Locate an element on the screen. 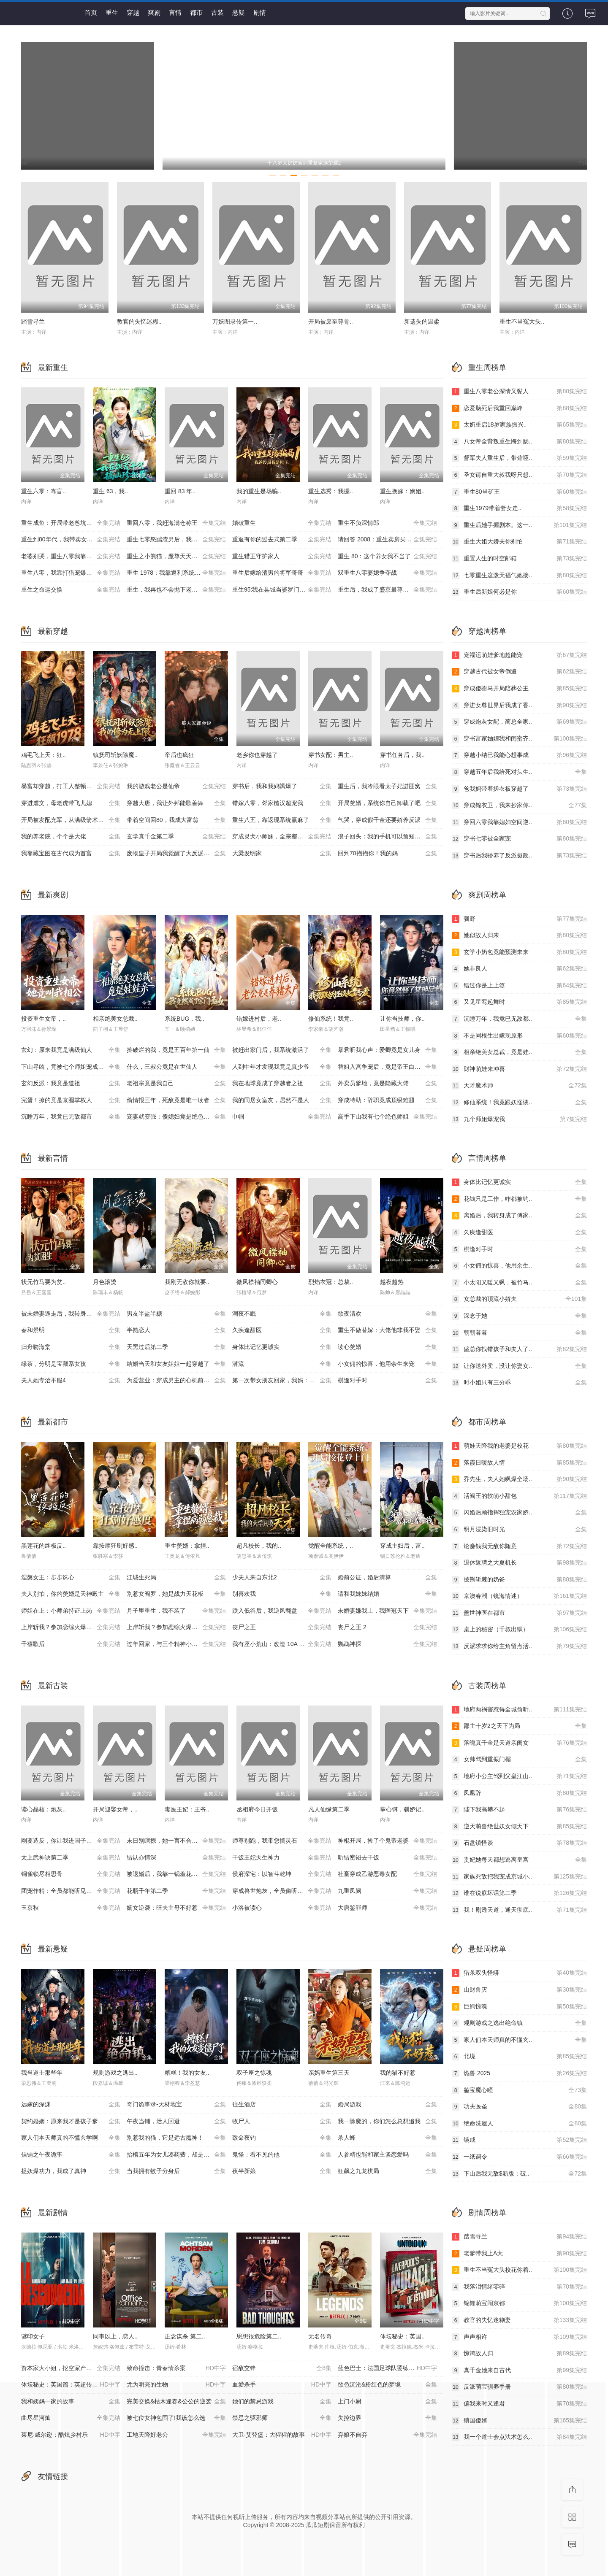 This screenshot has width=608, height=2576. 烈焰衣冠：总裁.. is located at coordinates (330, 1282).